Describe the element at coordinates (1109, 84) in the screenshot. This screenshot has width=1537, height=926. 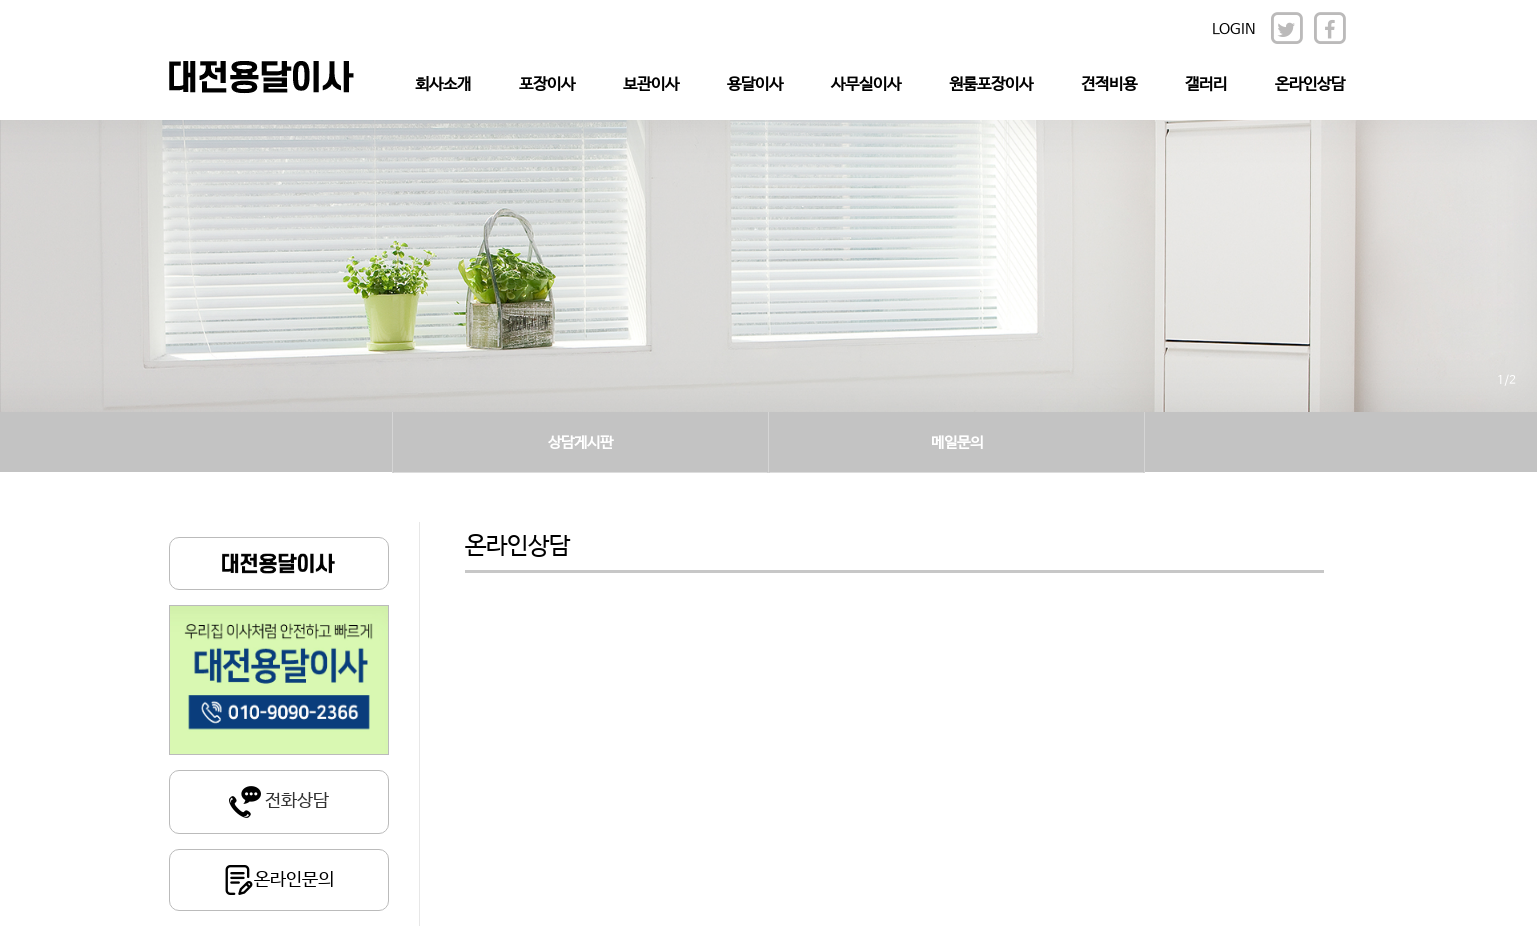
I see `견적비용` at that location.